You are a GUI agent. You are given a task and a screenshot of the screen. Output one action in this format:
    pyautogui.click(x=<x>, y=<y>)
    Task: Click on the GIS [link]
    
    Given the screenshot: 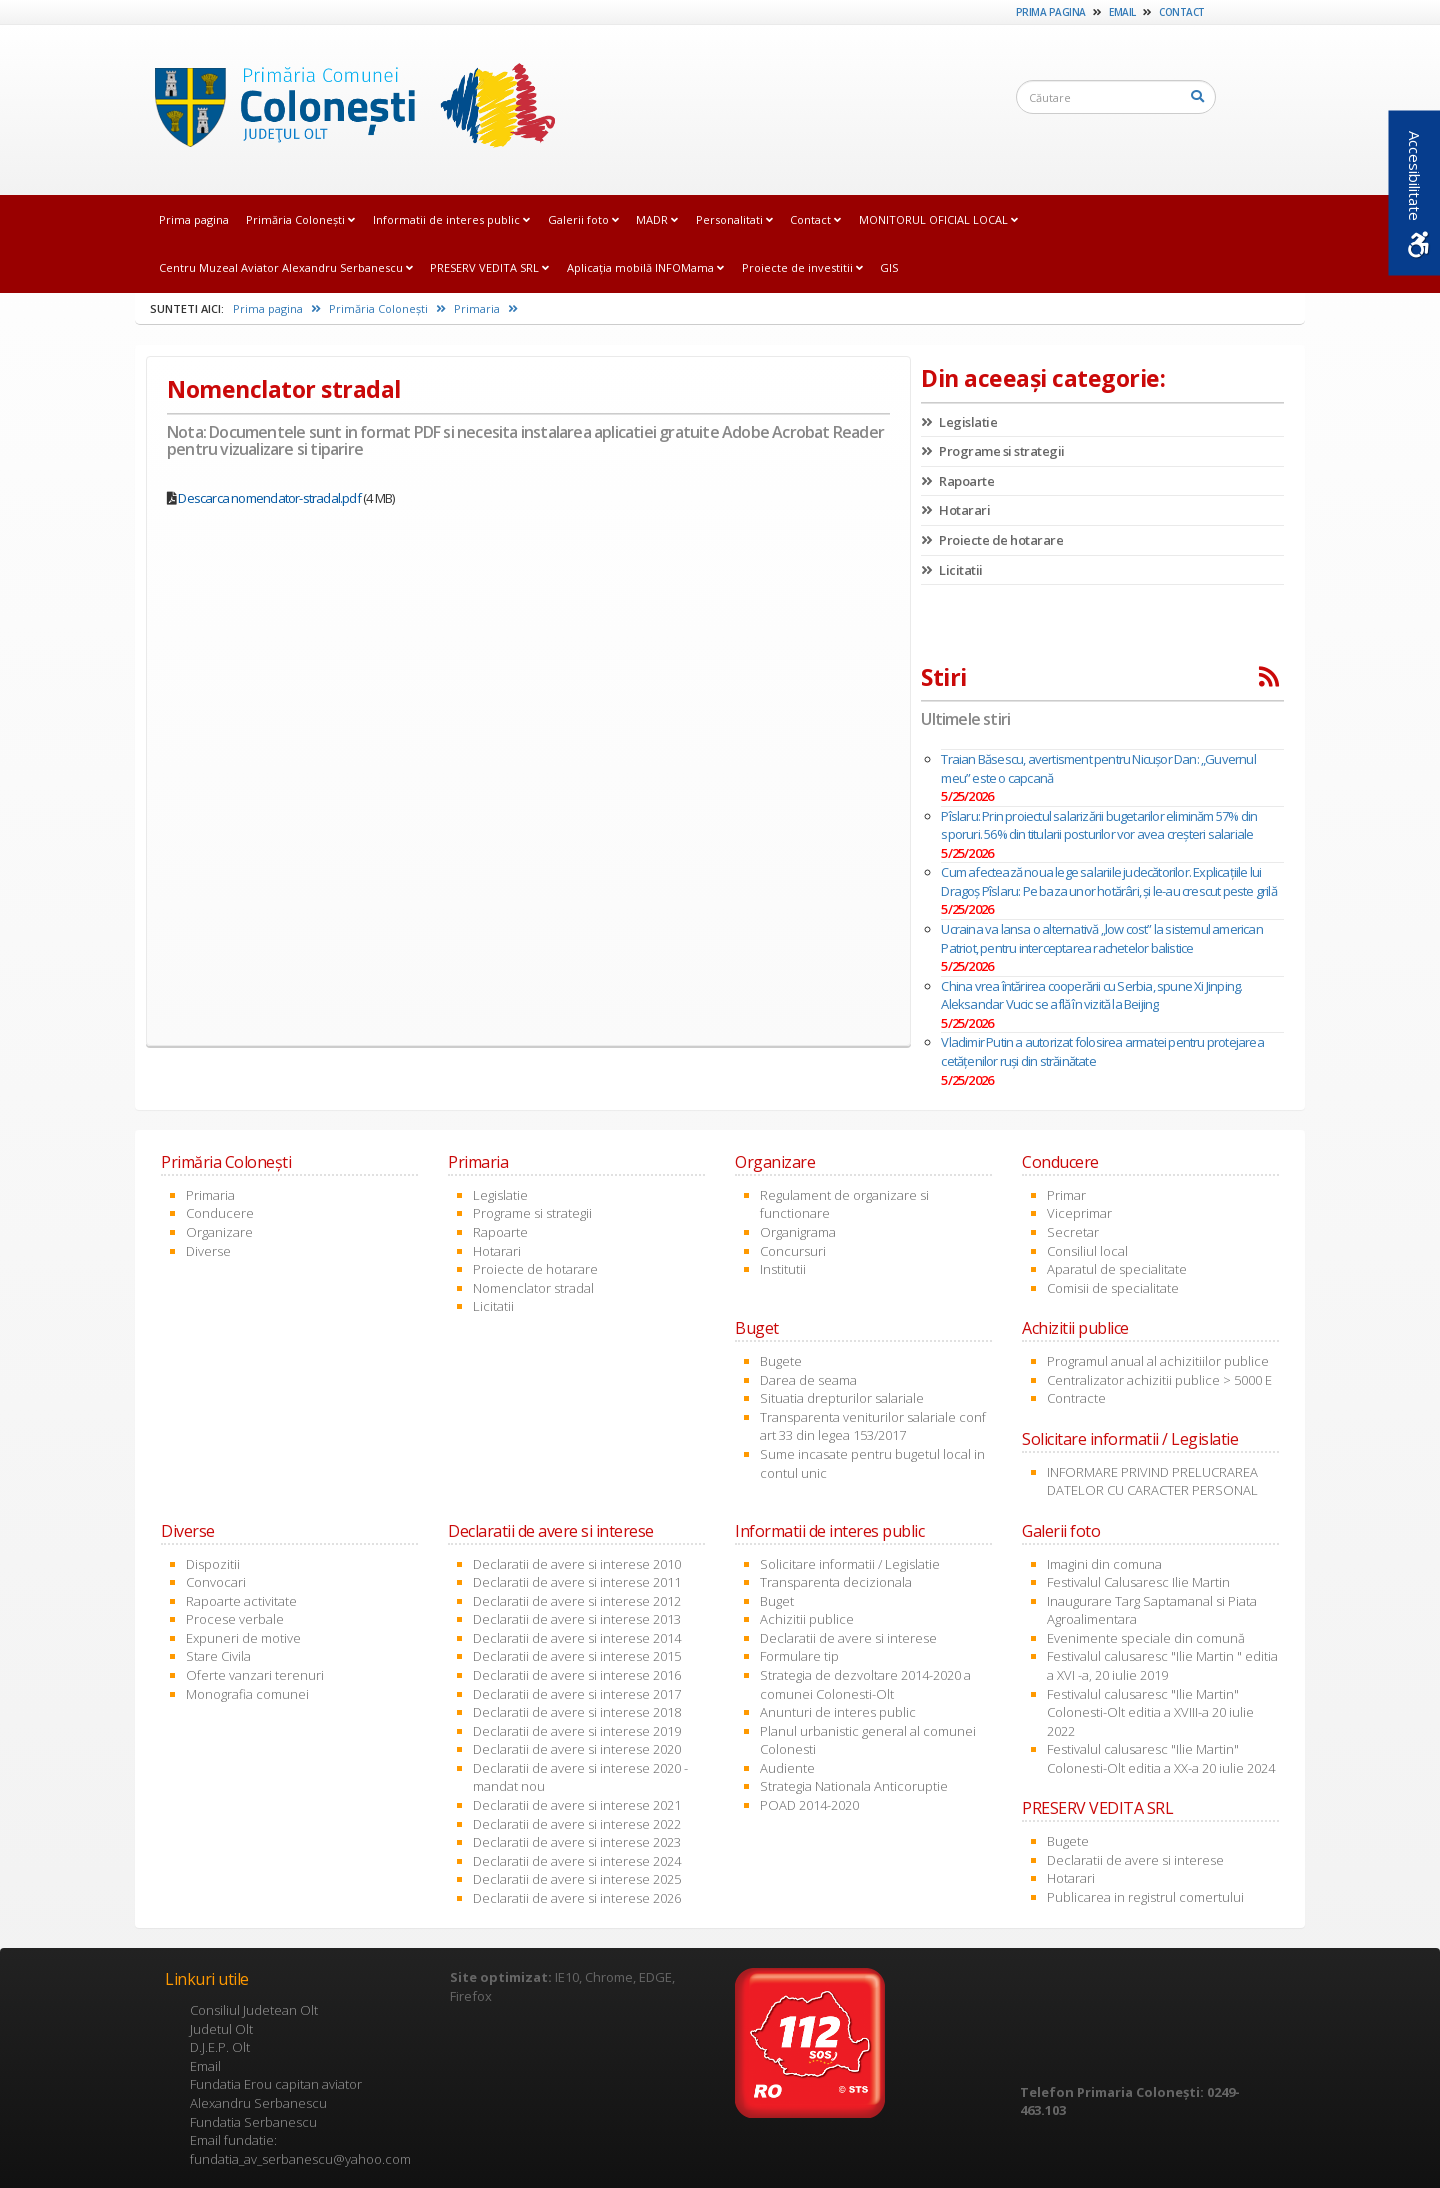 What is the action you would take?
    pyautogui.click(x=889, y=267)
    